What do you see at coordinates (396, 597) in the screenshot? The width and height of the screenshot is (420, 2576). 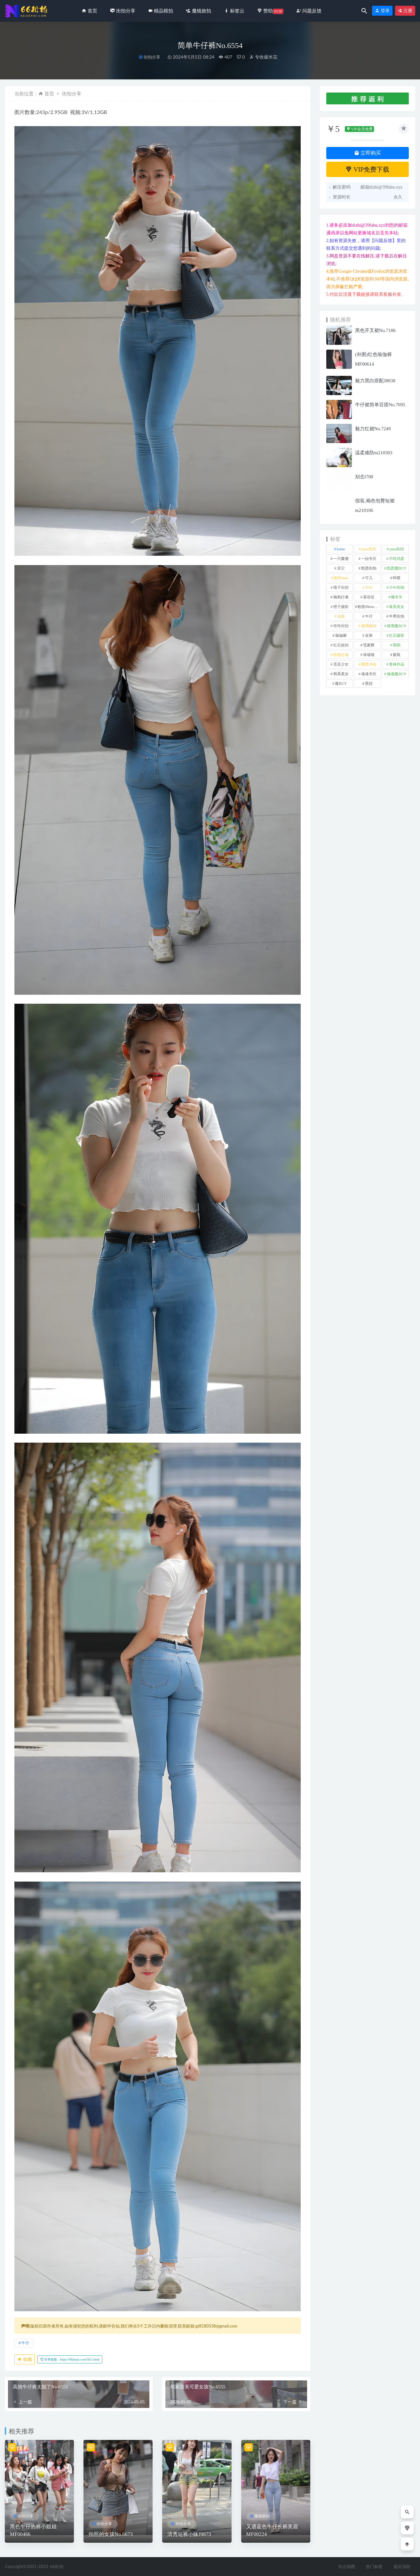 I see `懒羊羊 [懒羊羊 (1 项)]` at bounding box center [396, 597].